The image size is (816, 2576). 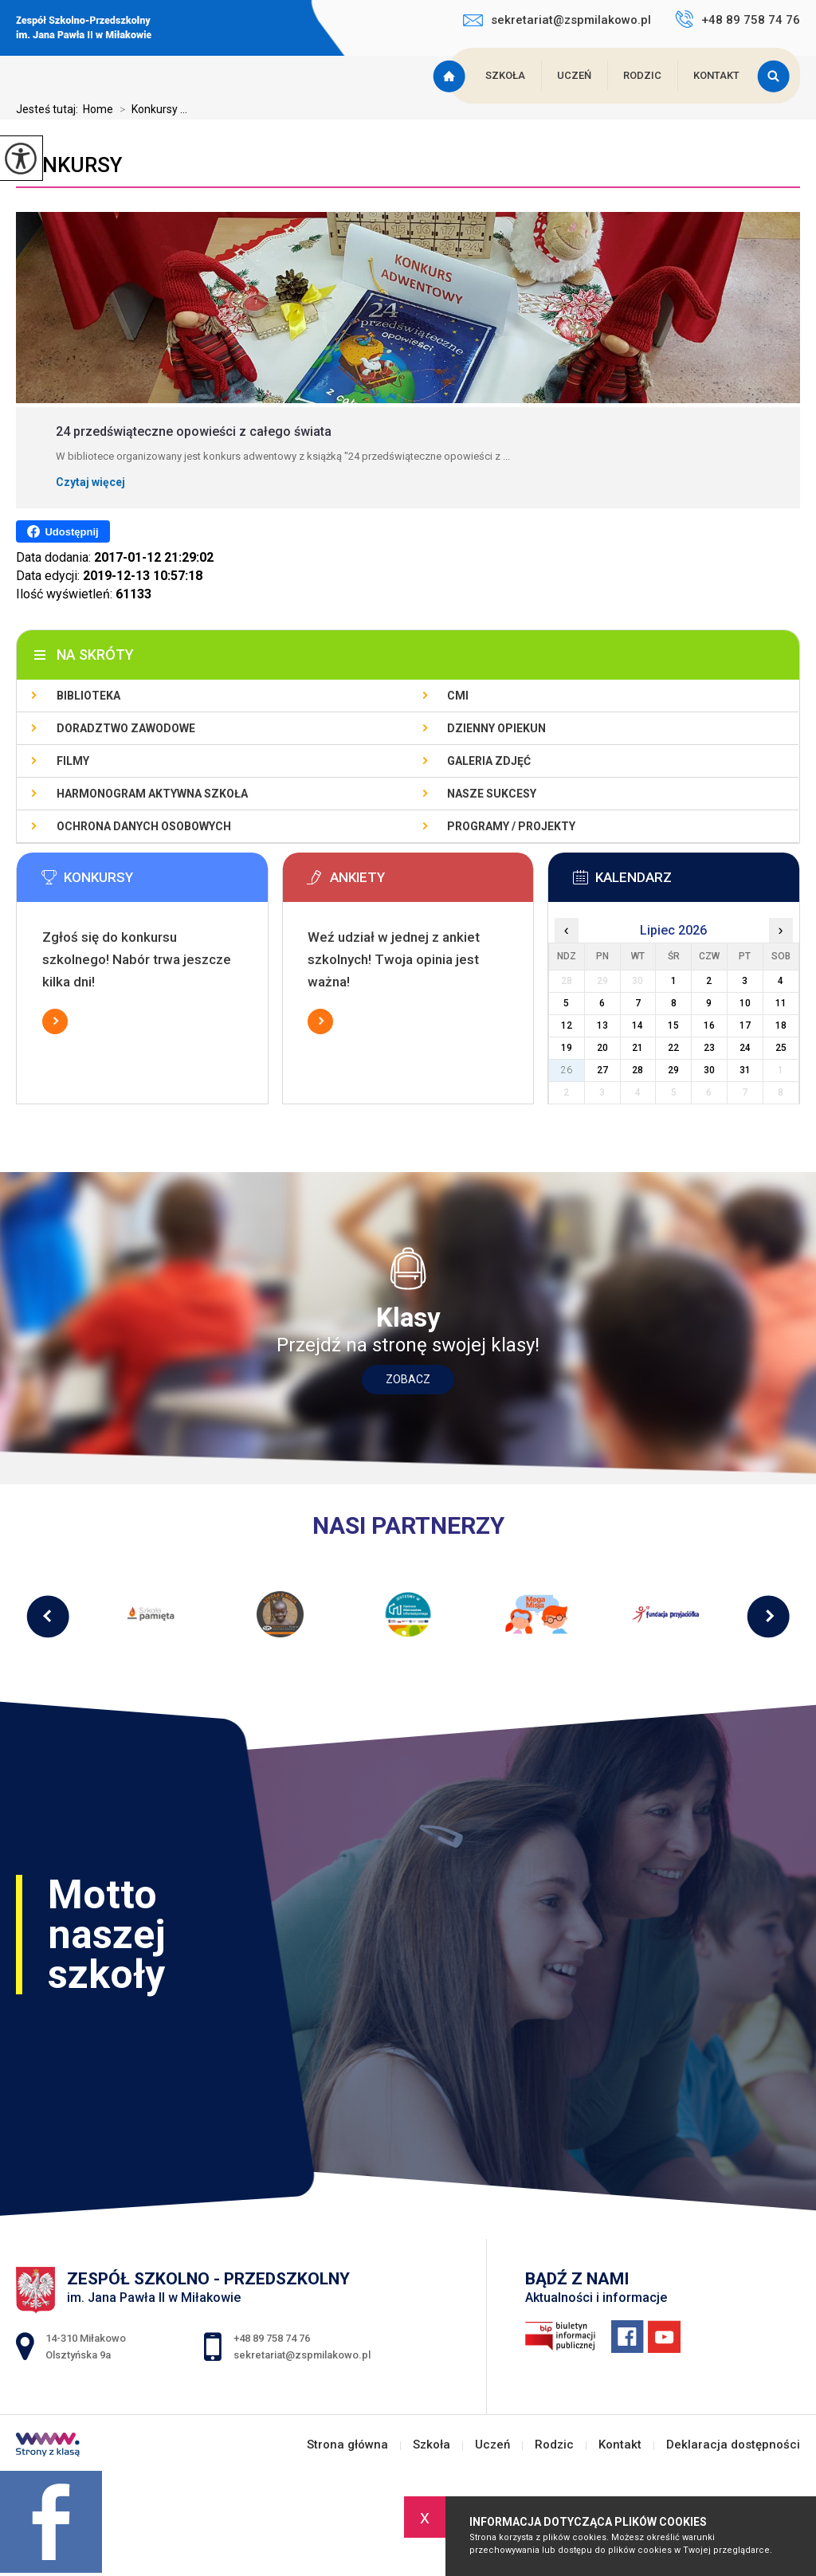 What do you see at coordinates (602, 1025) in the screenshot?
I see `13` at bounding box center [602, 1025].